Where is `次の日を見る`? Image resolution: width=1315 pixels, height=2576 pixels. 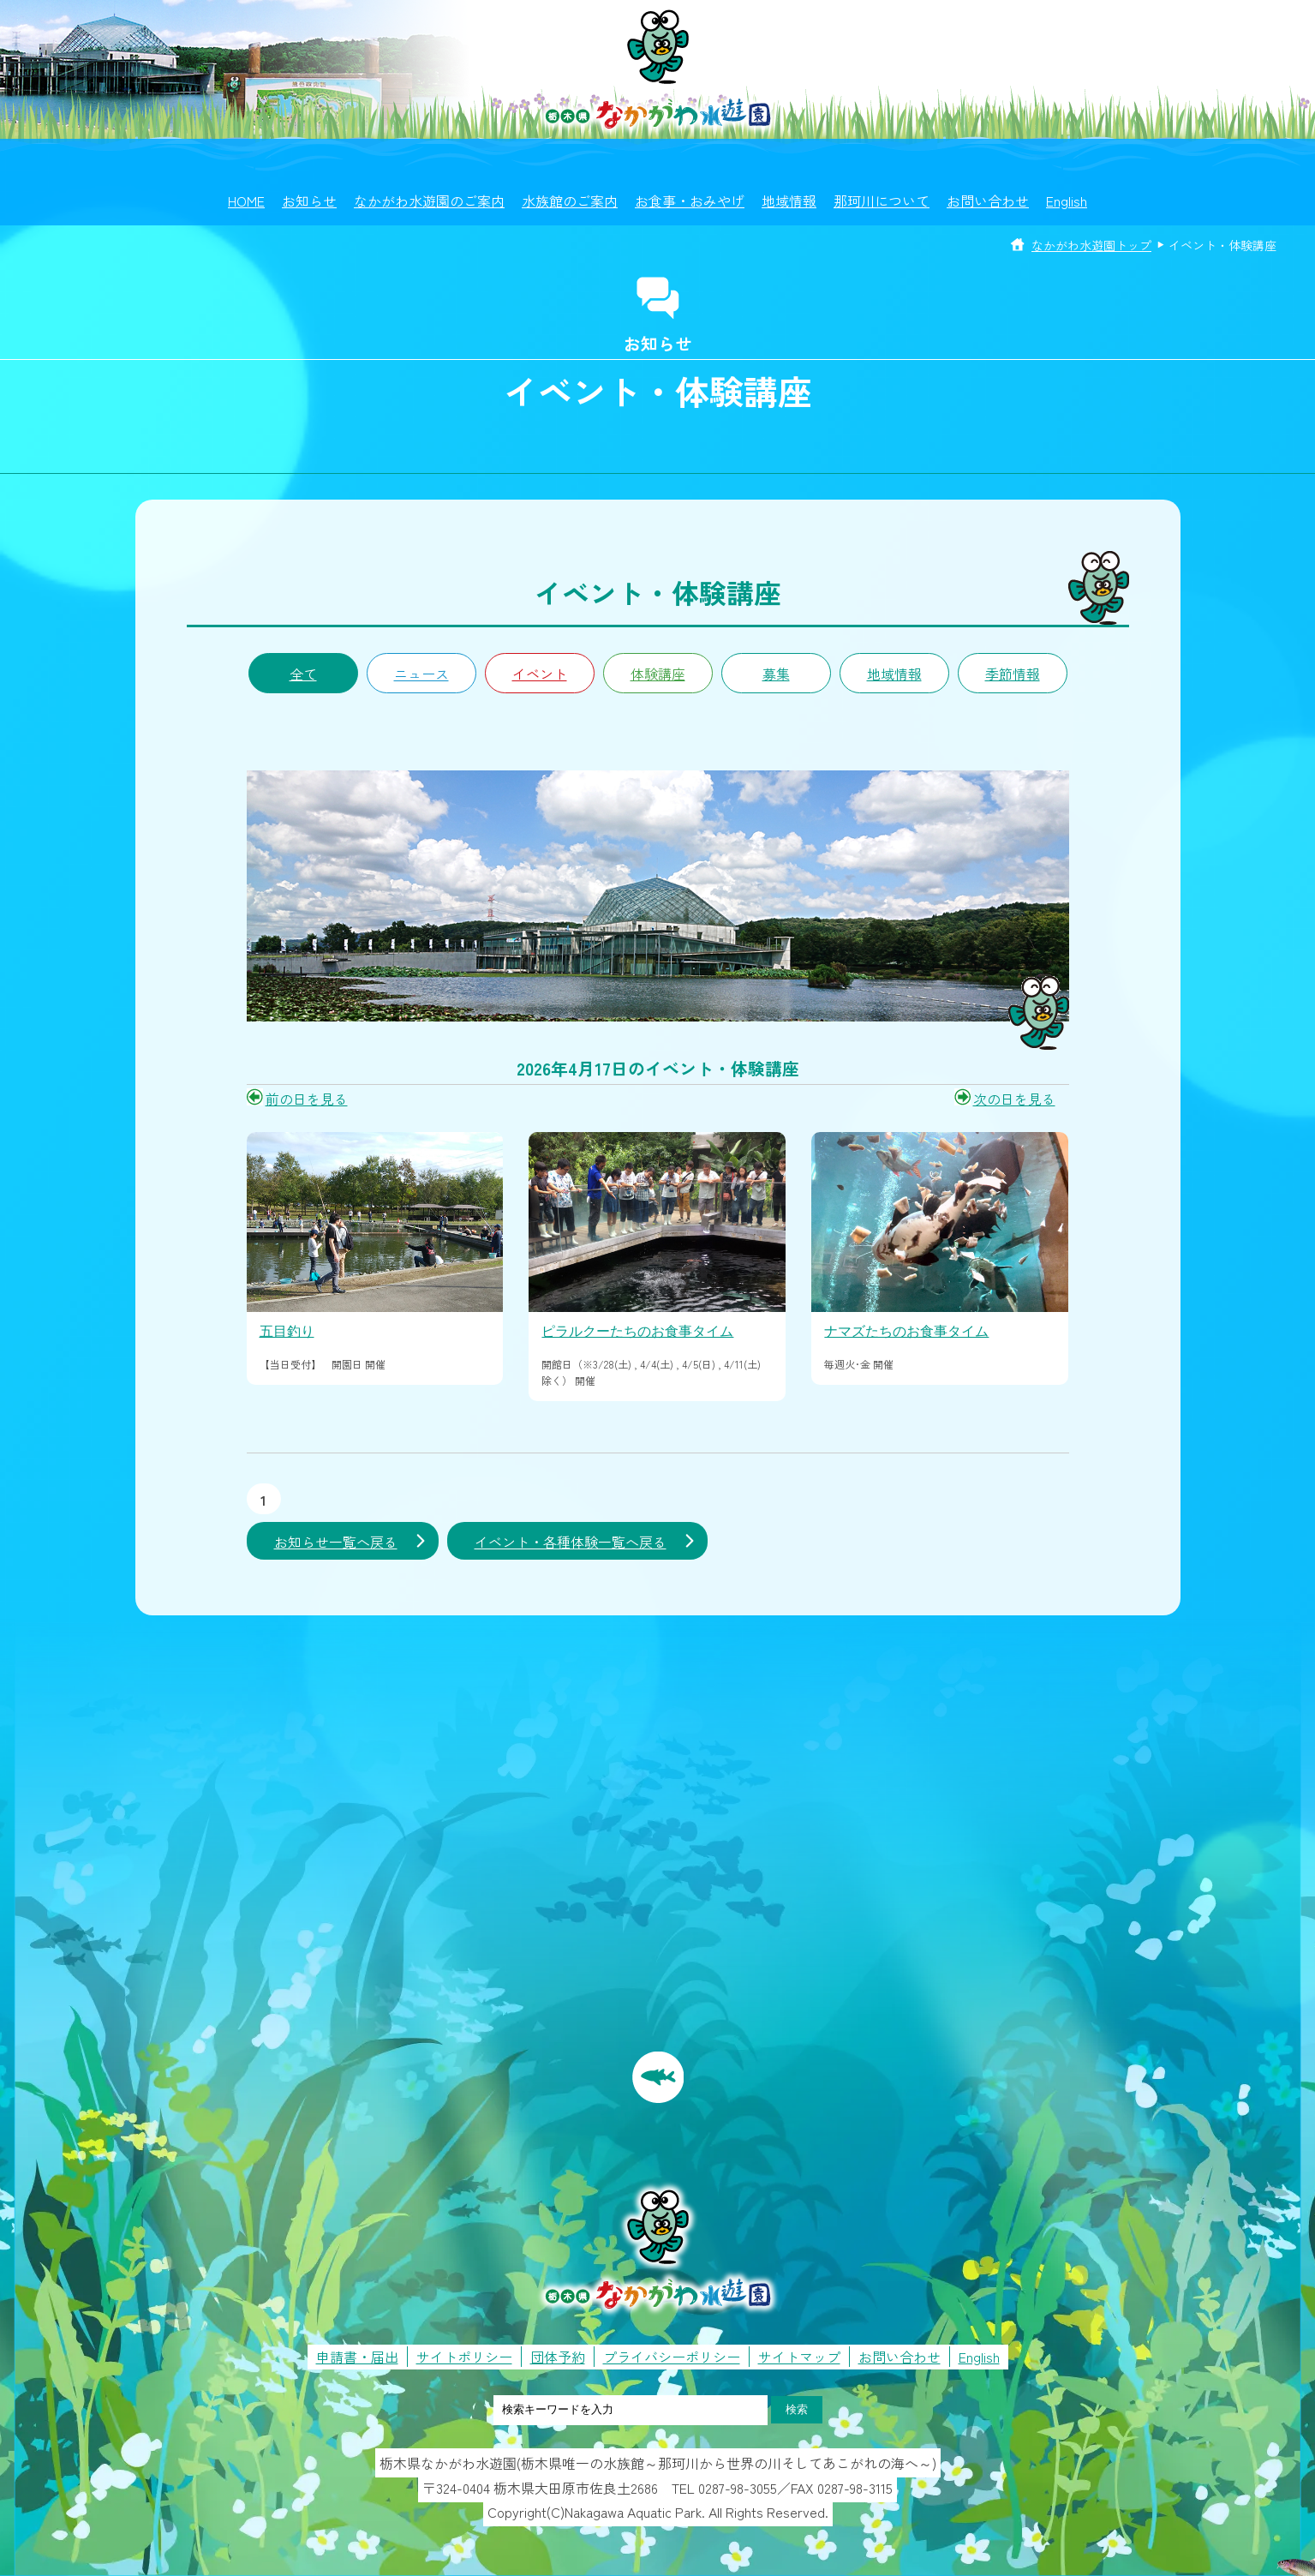 次の日を見る is located at coordinates (1014, 1098).